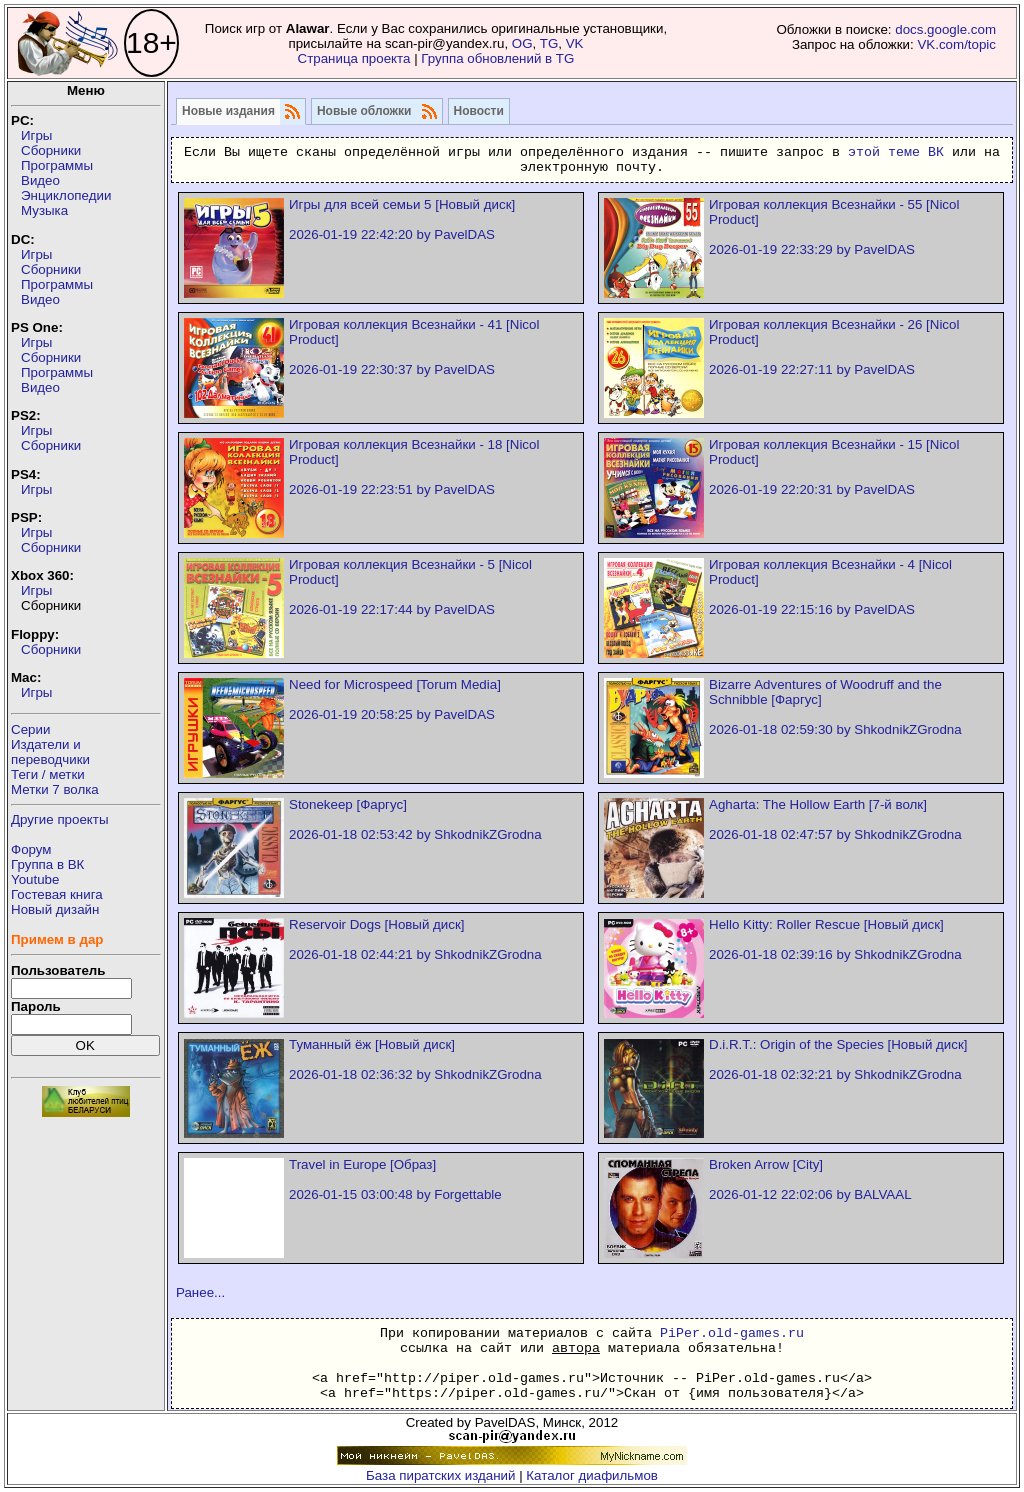  I want to click on Группа обновлений в TG, so click(497, 58).